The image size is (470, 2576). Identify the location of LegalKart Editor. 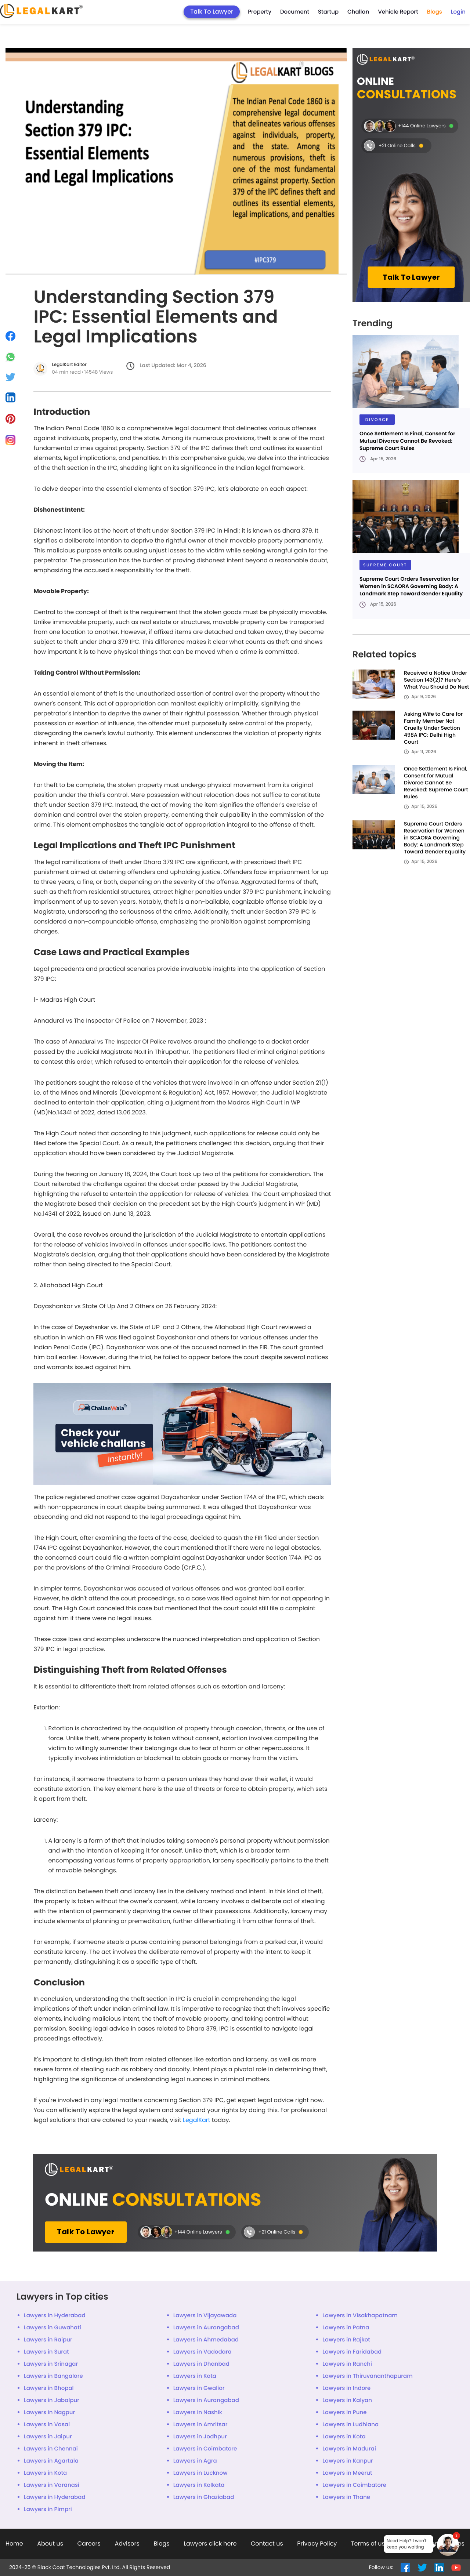
(69, 365).